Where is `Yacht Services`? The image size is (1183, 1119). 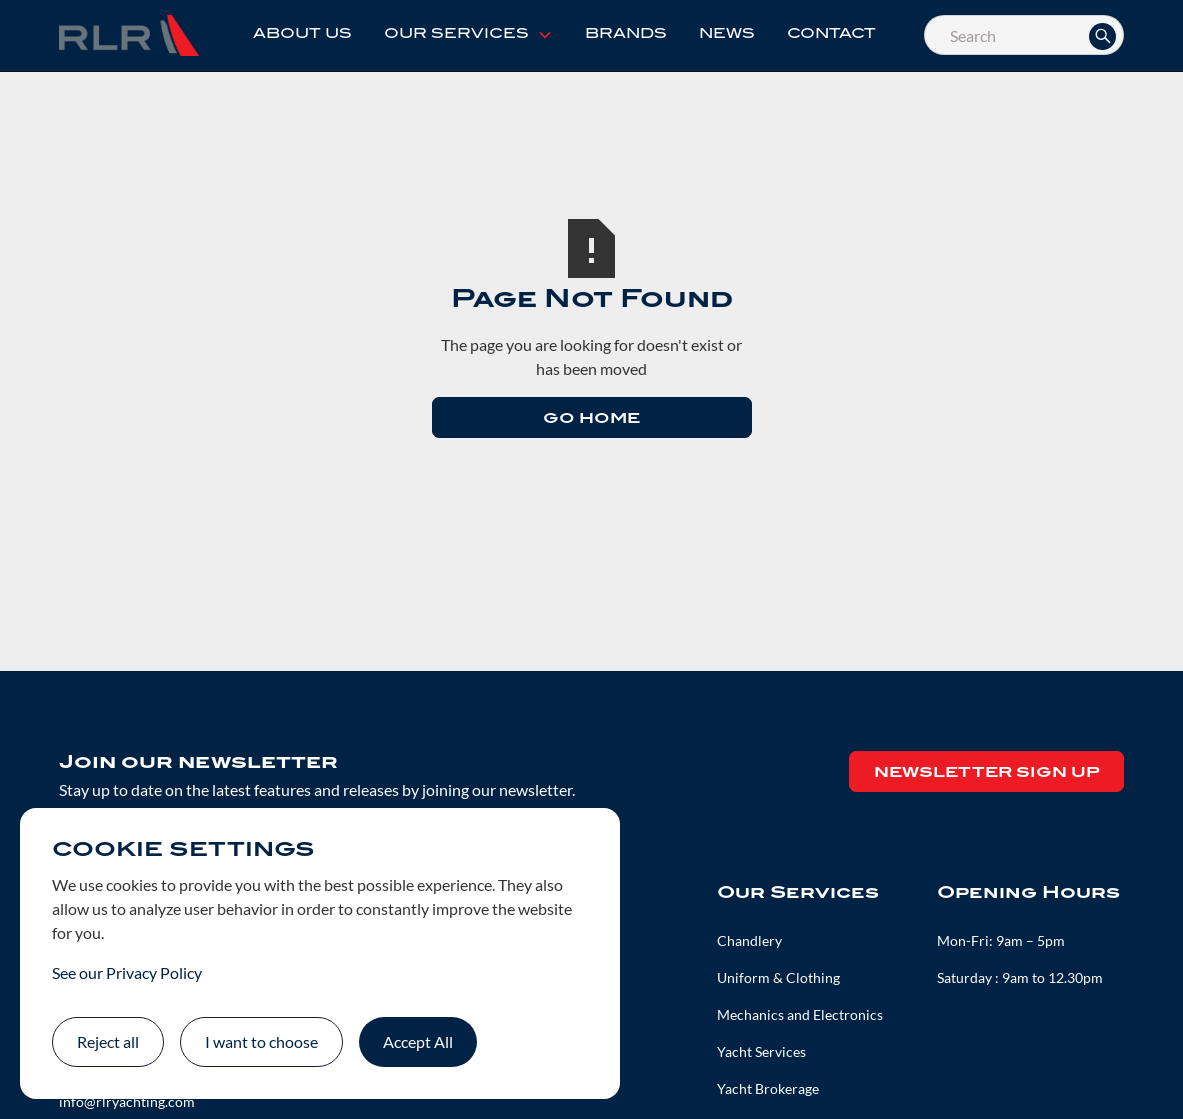 Yacht Services is located at coordinates (761, 1051).